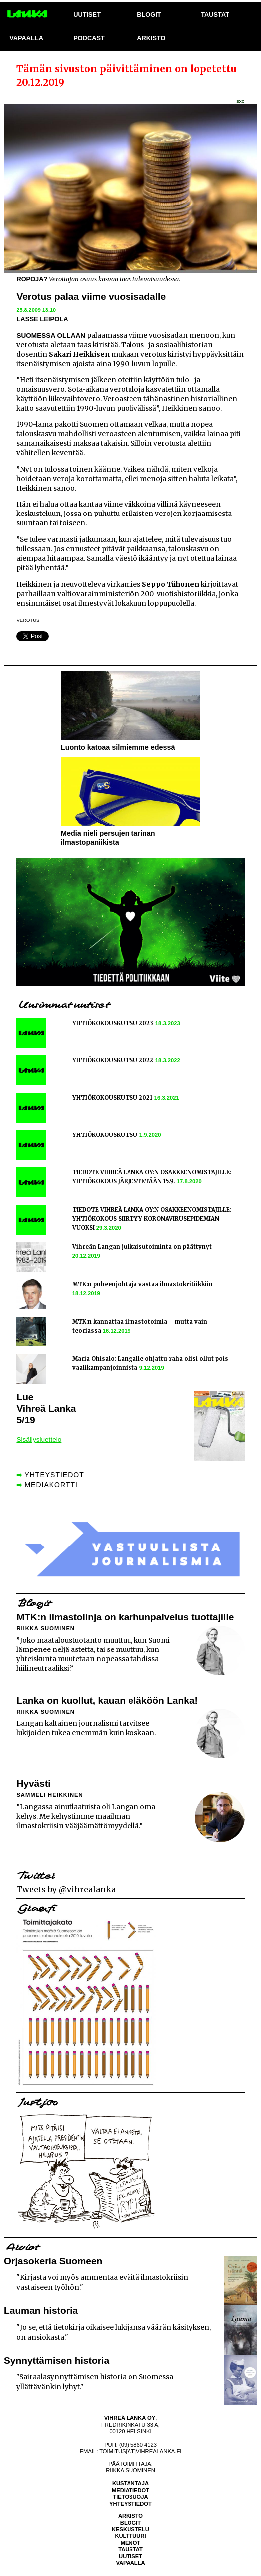  What do you see at coordinates (130, 2549) in the screenshot?
I see `Taustat` at bounding box center [130, 2549].